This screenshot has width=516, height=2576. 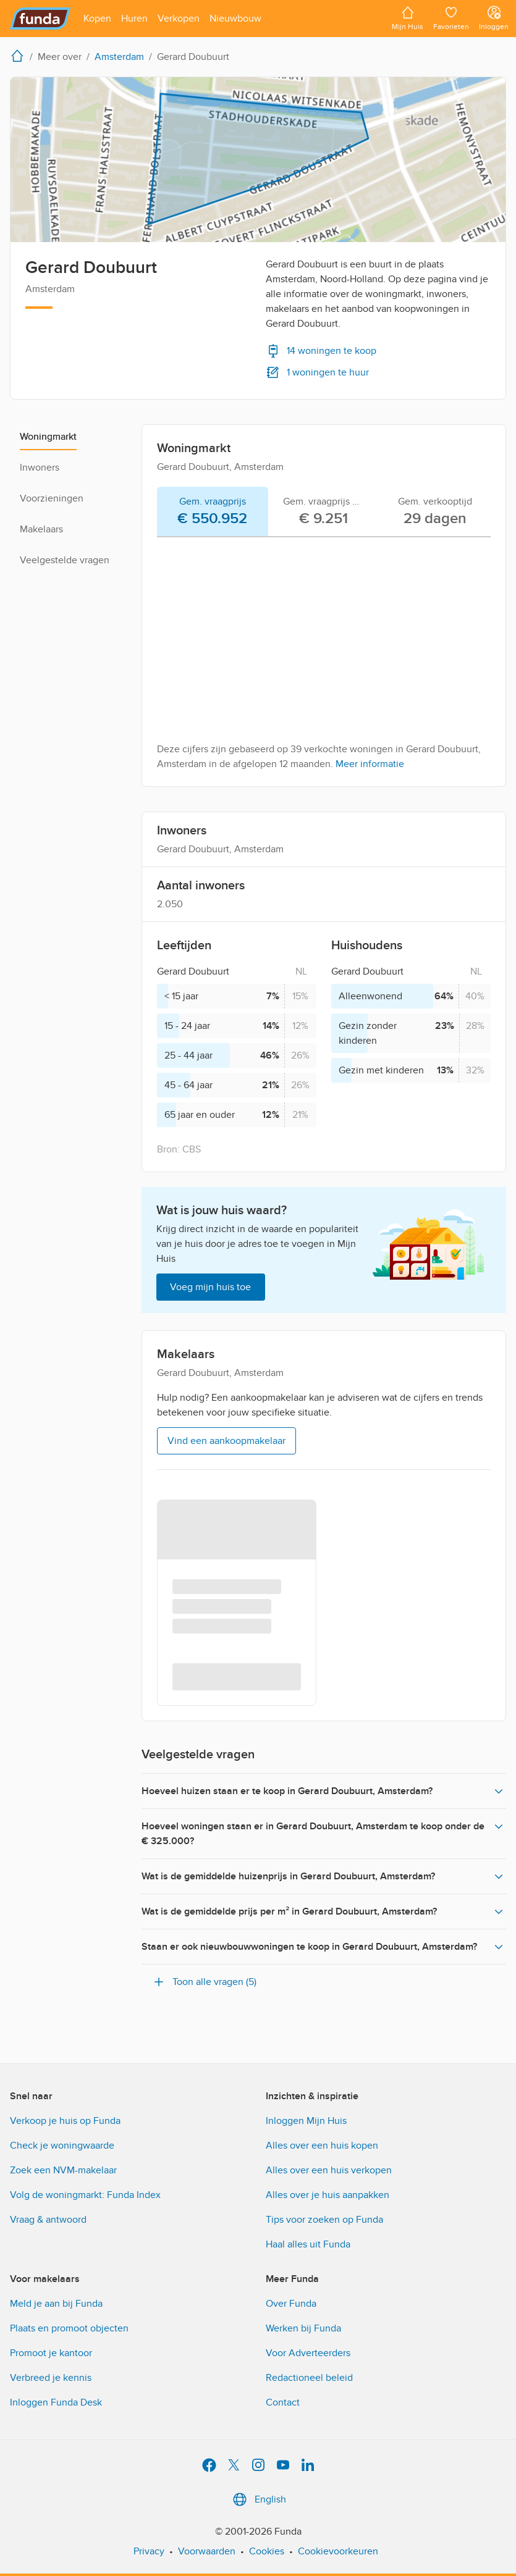 I want to click on Plaats en promoot objecten, so click(x=69, y=2328).